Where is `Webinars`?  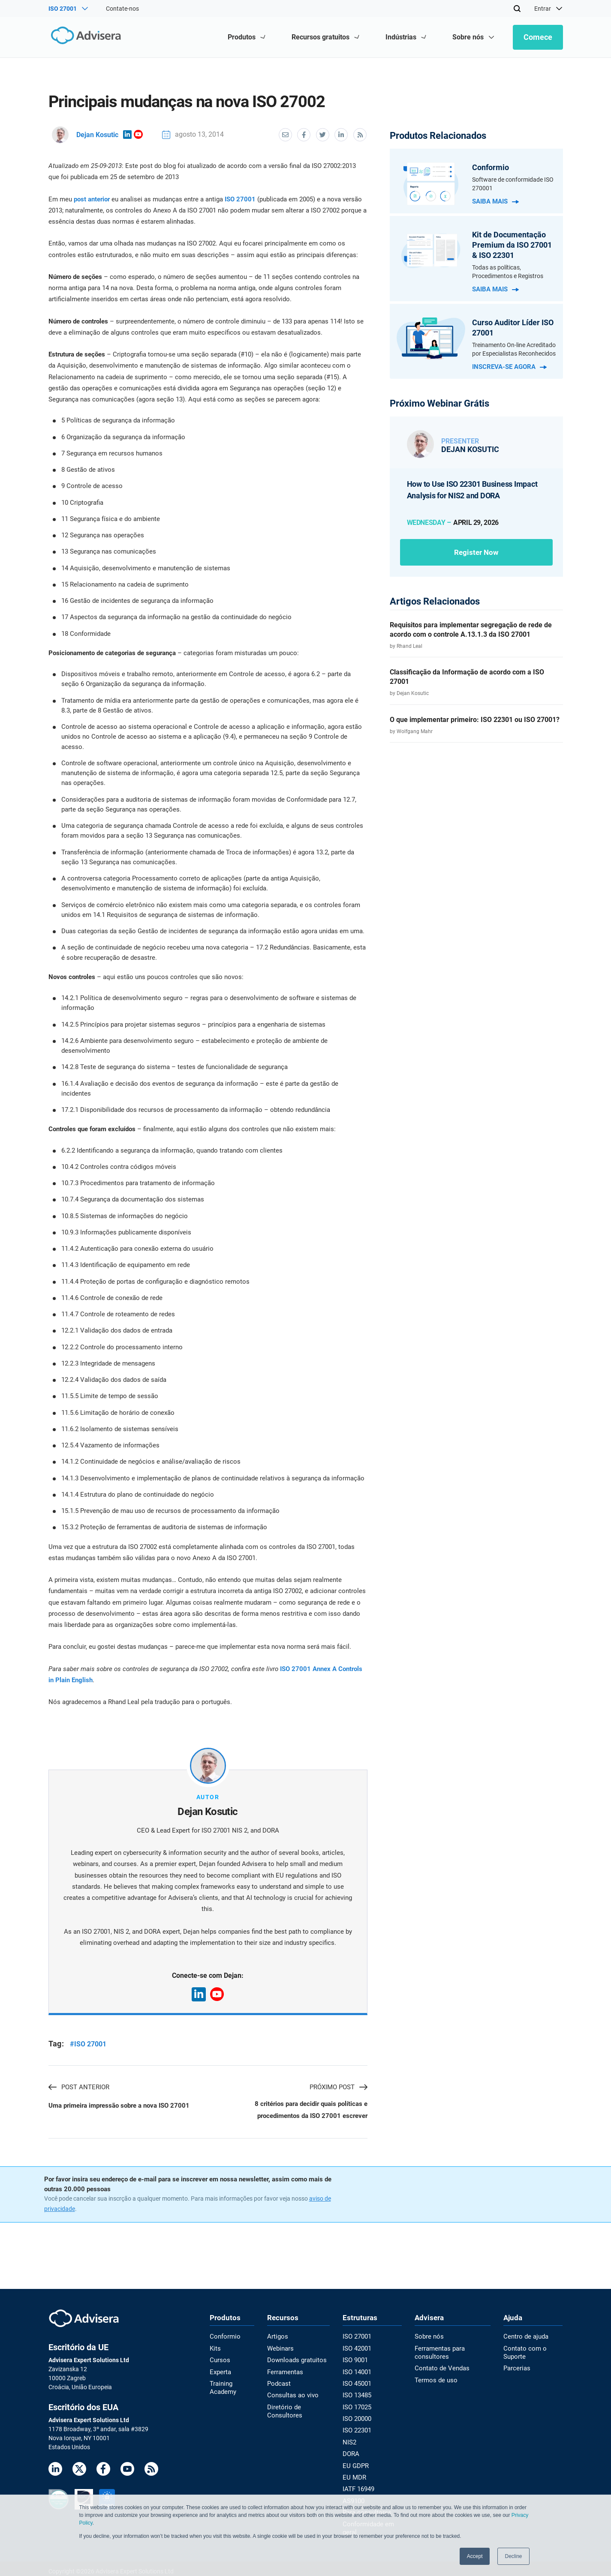
Webinars is located at coordinates (280, 2349).